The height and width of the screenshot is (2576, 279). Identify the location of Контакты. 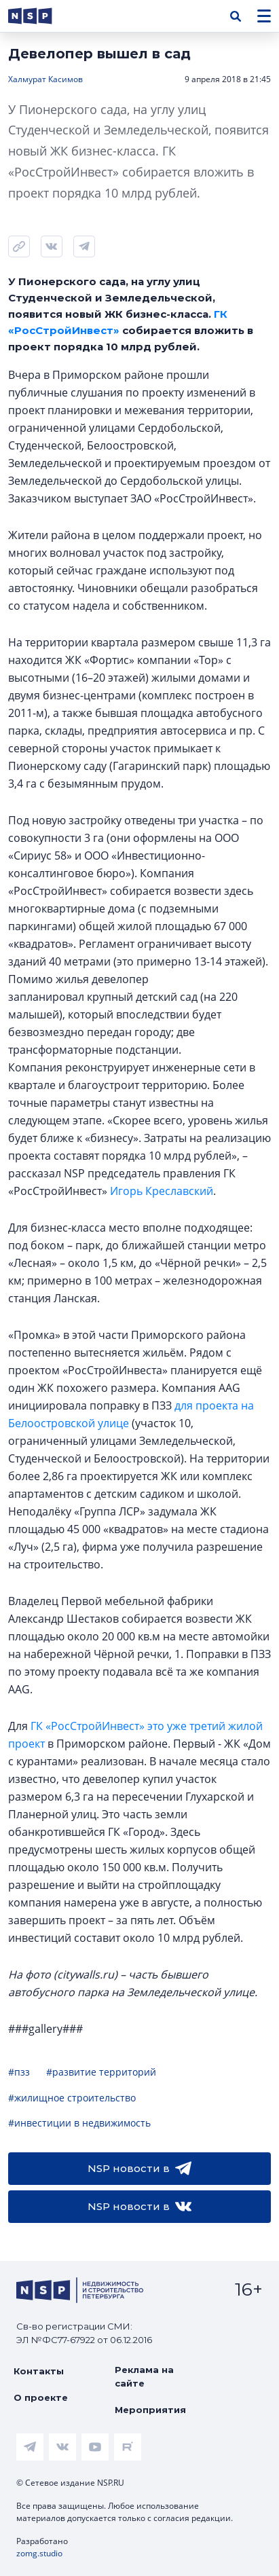
(39, 2371).